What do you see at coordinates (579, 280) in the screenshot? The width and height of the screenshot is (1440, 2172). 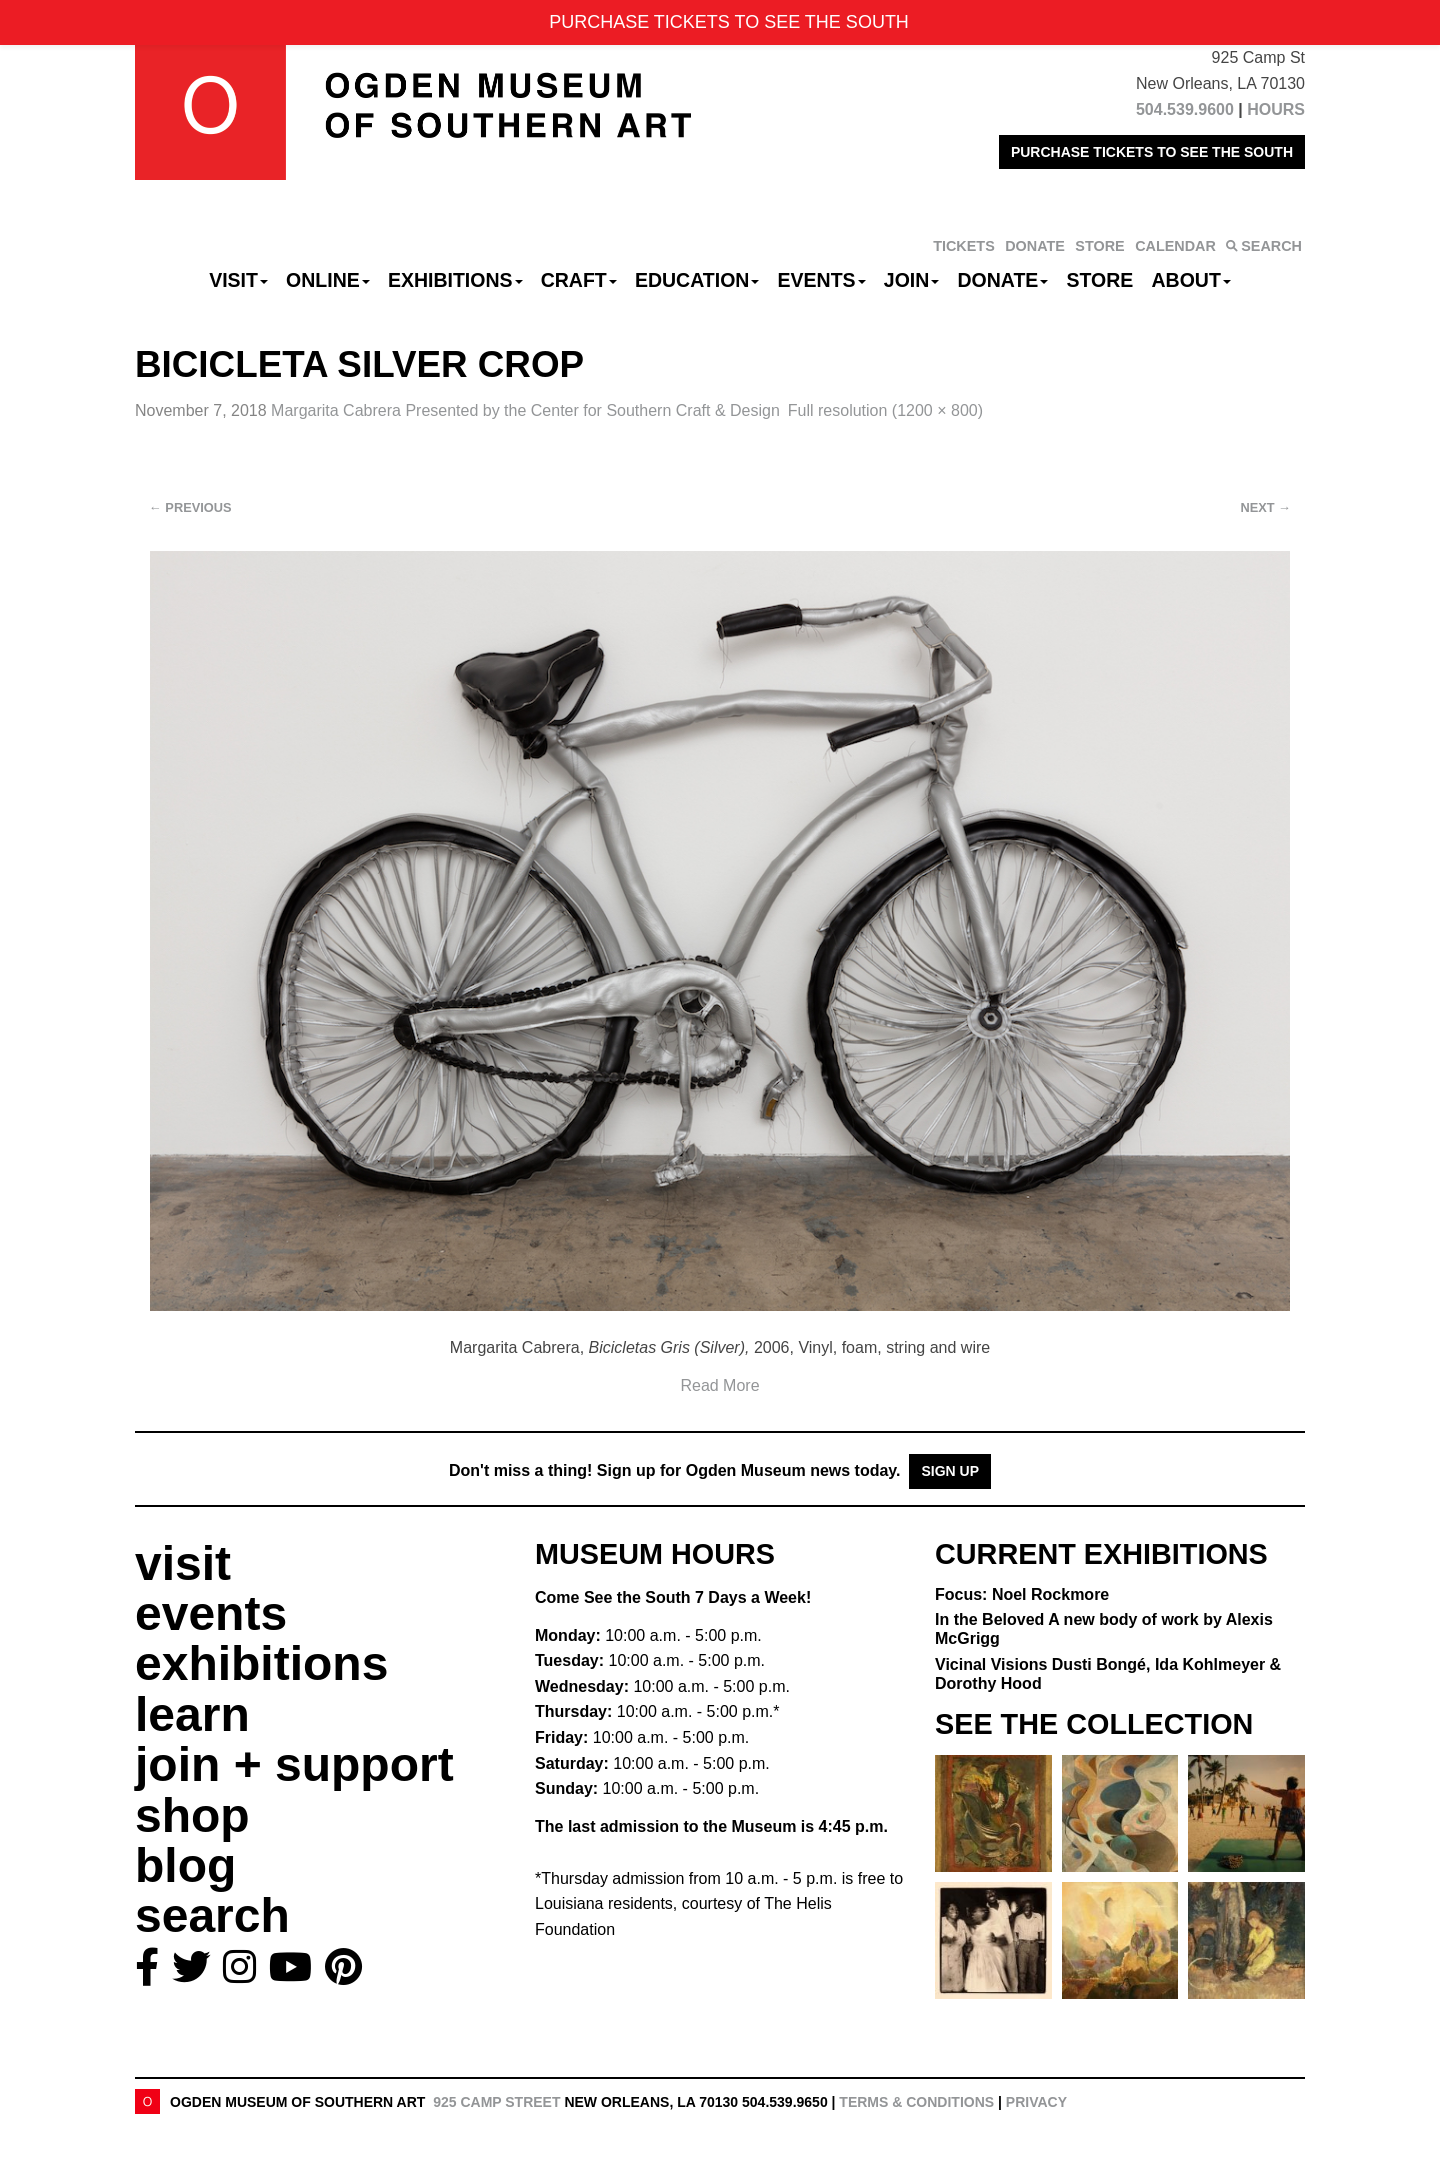 I see `CRAFT` at bounding box center [579, 280].